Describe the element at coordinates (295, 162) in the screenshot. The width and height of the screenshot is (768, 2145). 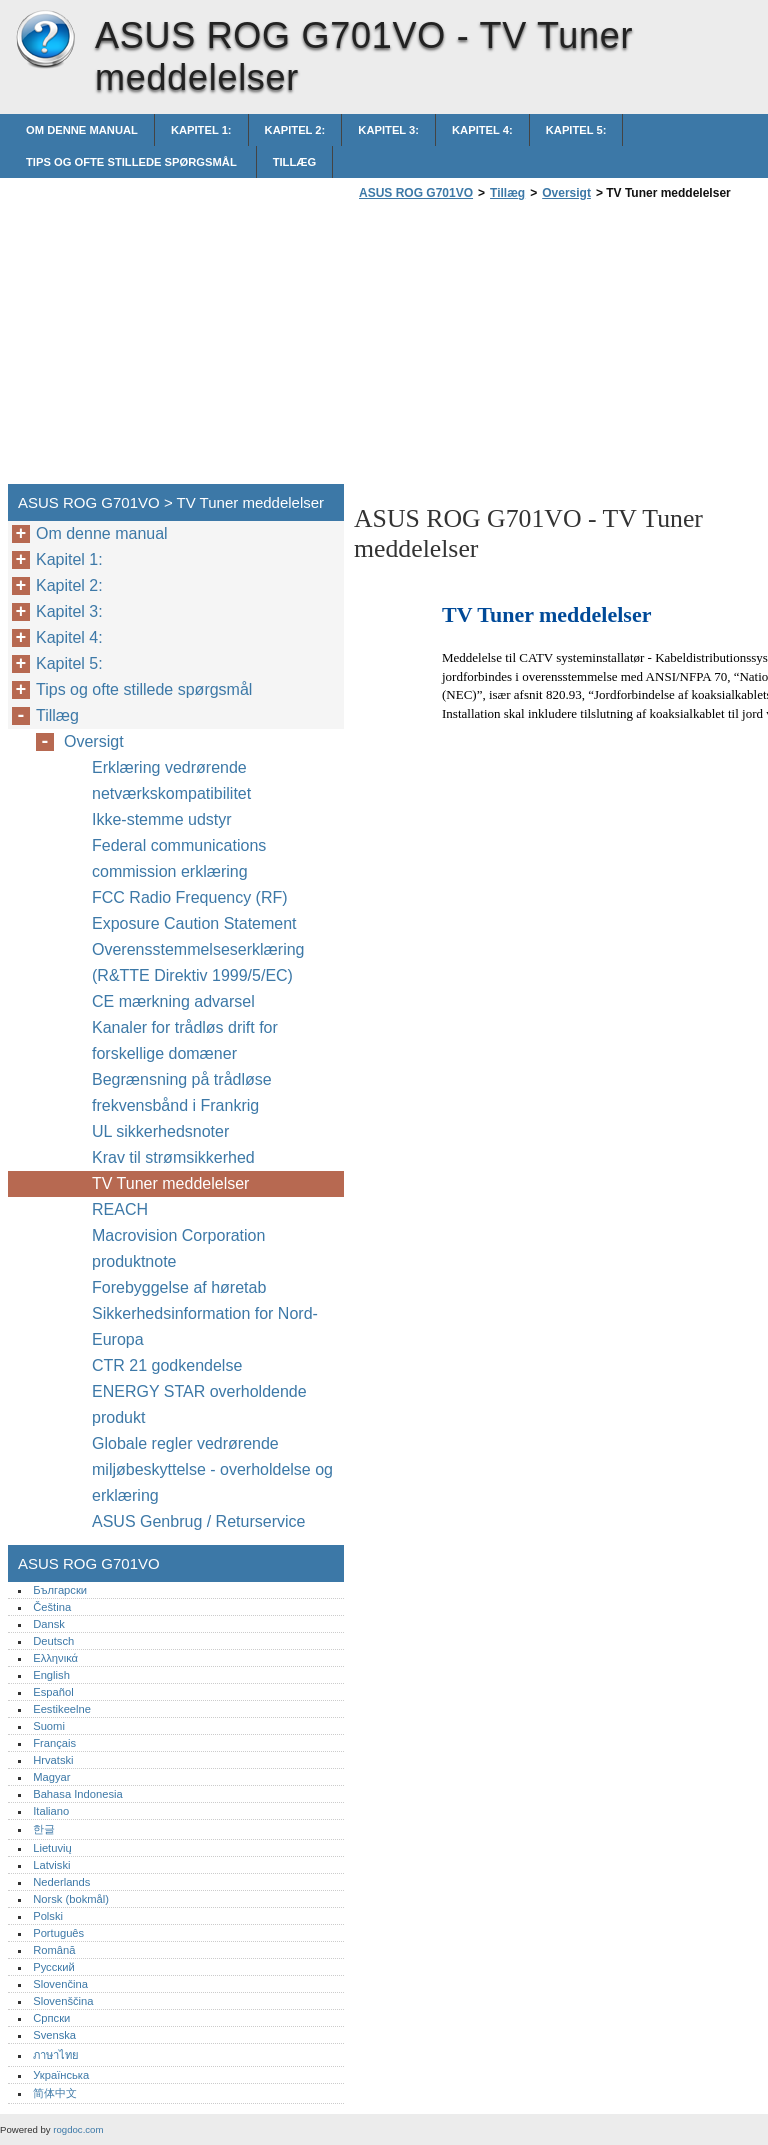
I see `Tillæg` at that location.